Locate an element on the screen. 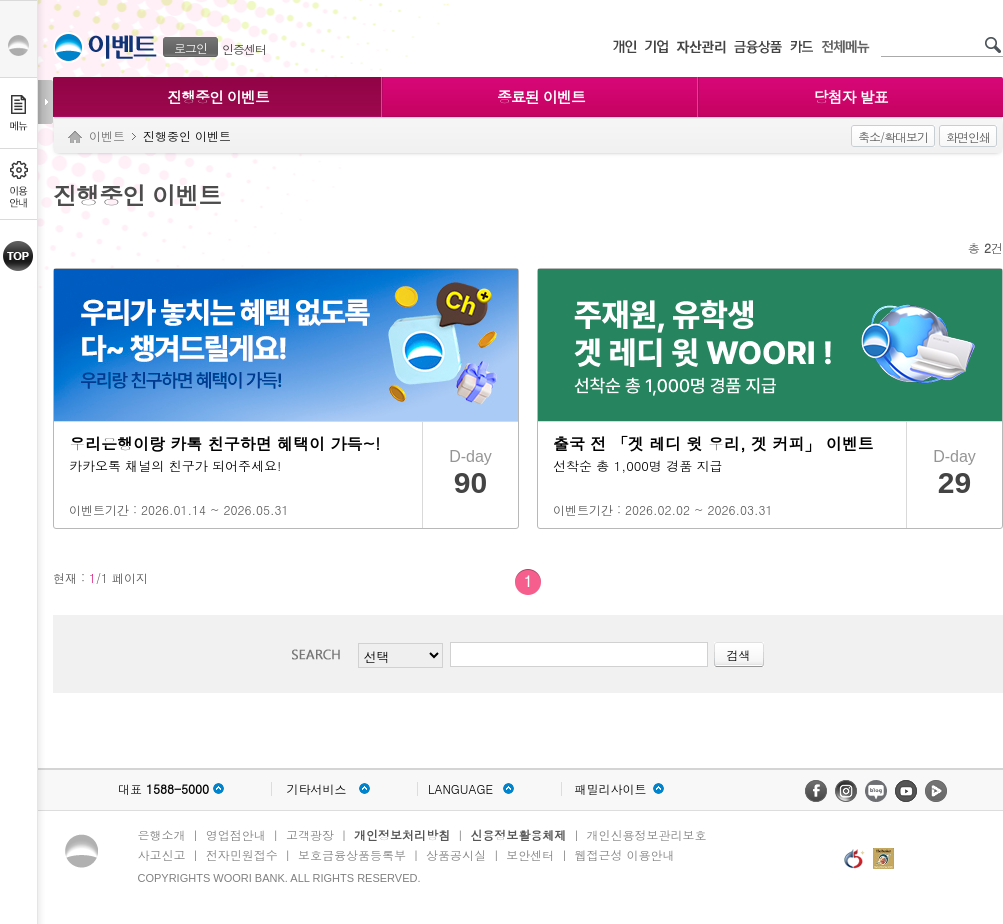  영업점안내 is located at coordinates (236, 834).